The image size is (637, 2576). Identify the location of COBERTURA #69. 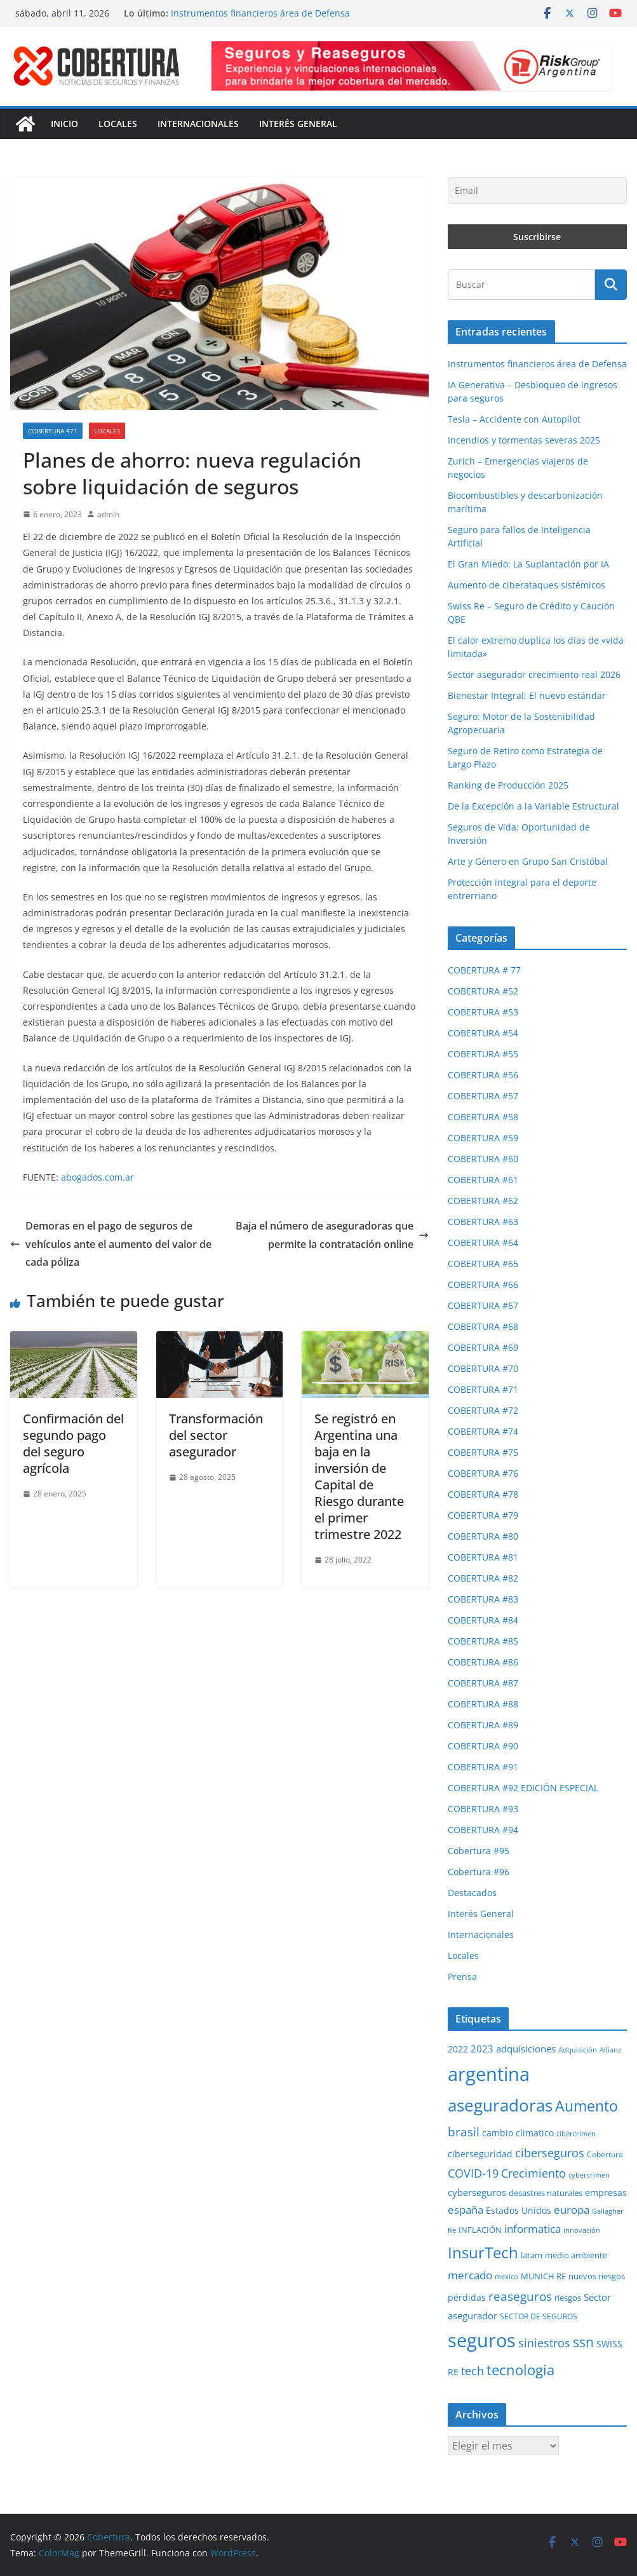
(483, 1347).